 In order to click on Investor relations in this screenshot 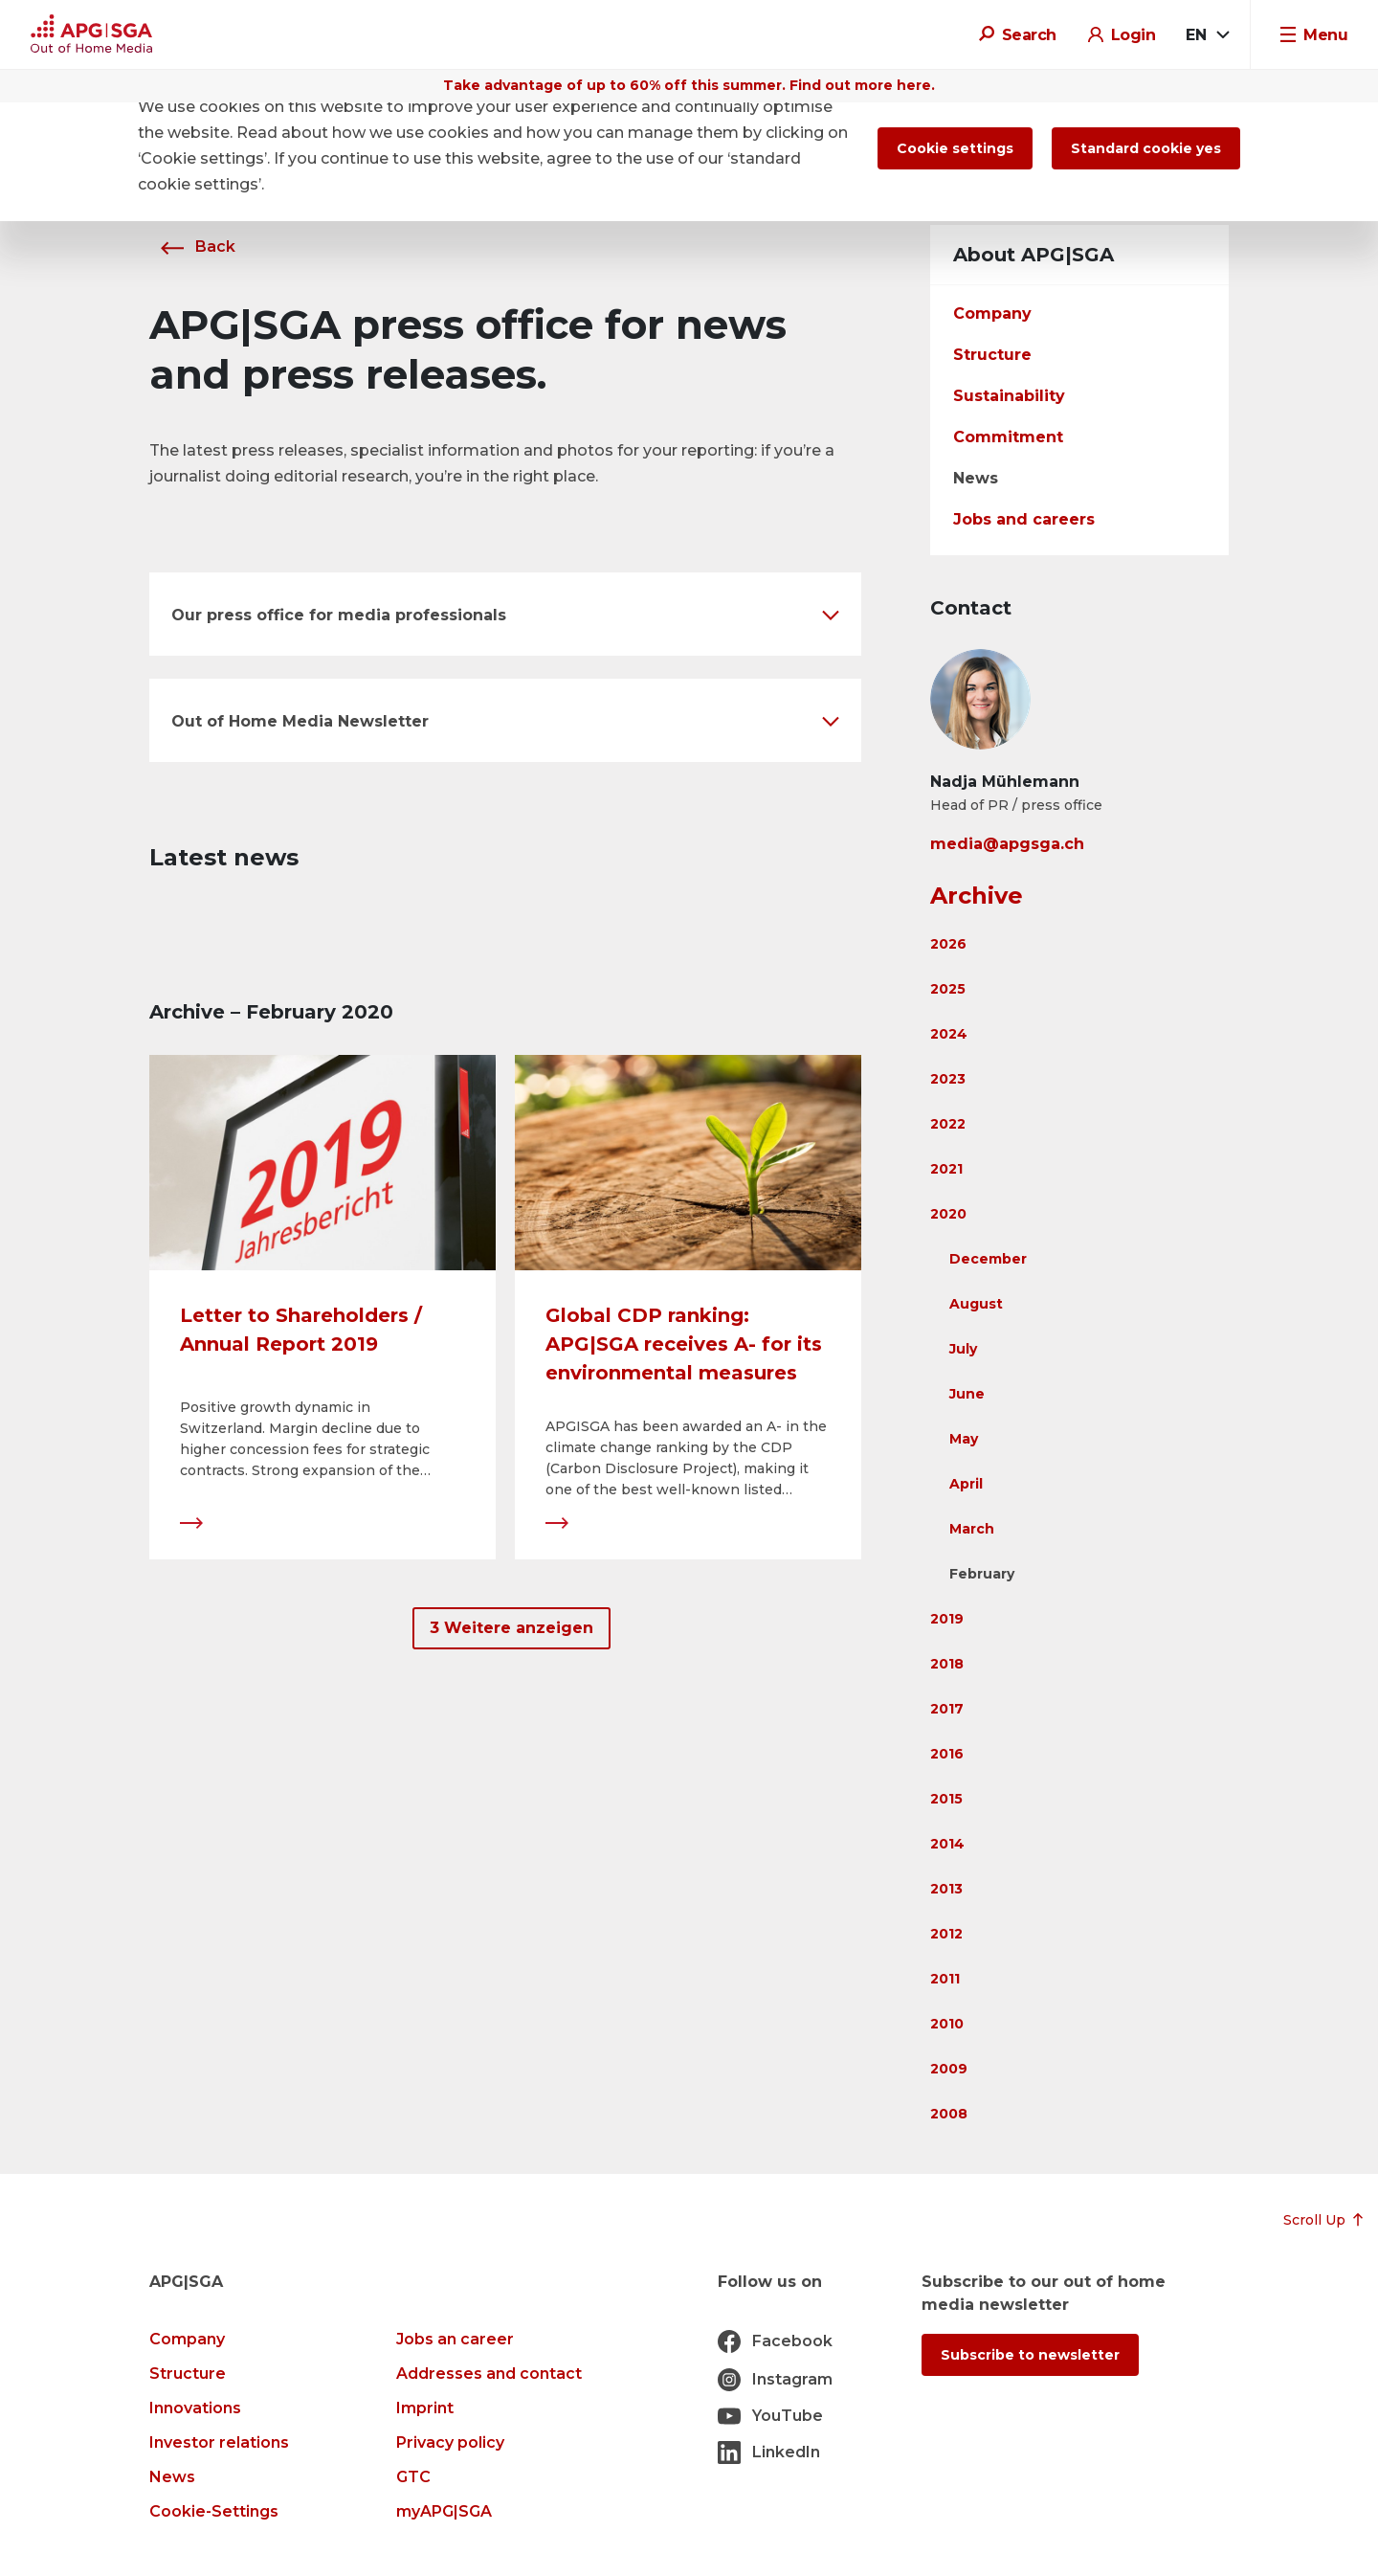, I will do `click(219, 2442)`.